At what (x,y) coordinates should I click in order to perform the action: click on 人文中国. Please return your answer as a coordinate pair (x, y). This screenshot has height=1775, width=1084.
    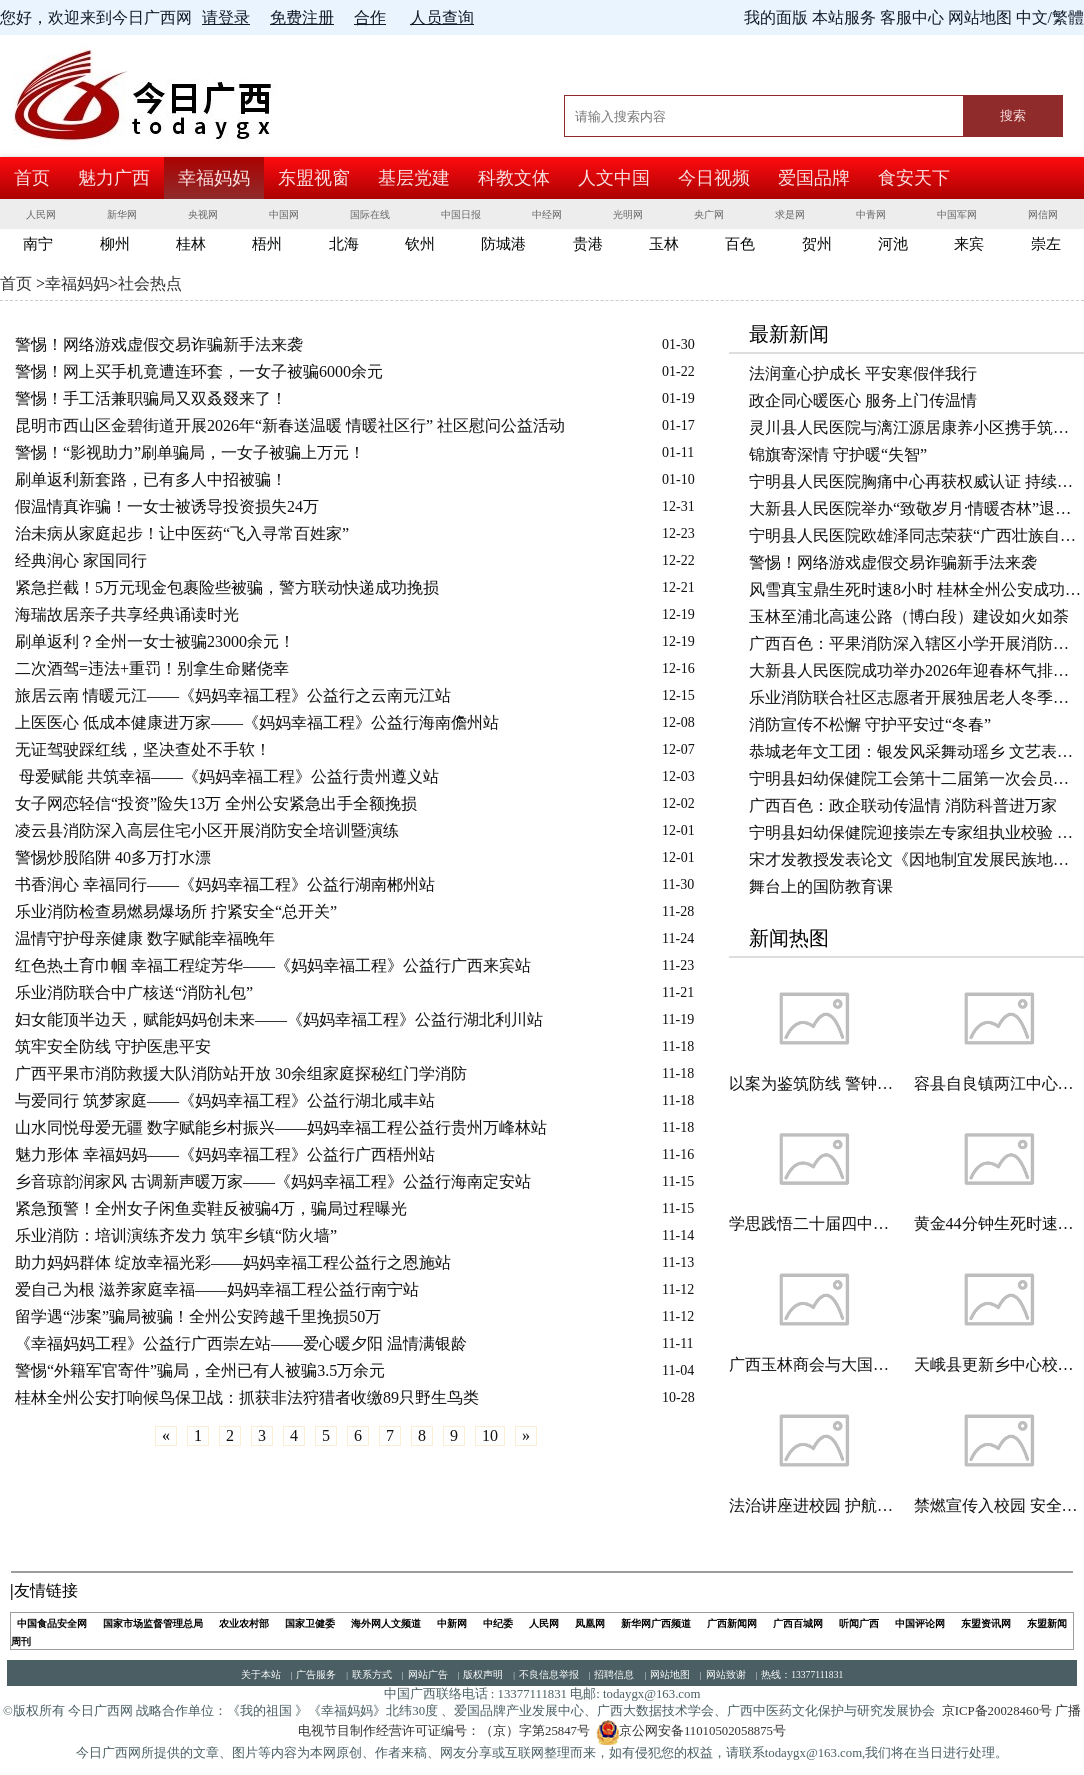
    Looking at the image, I should click on (614, 178).